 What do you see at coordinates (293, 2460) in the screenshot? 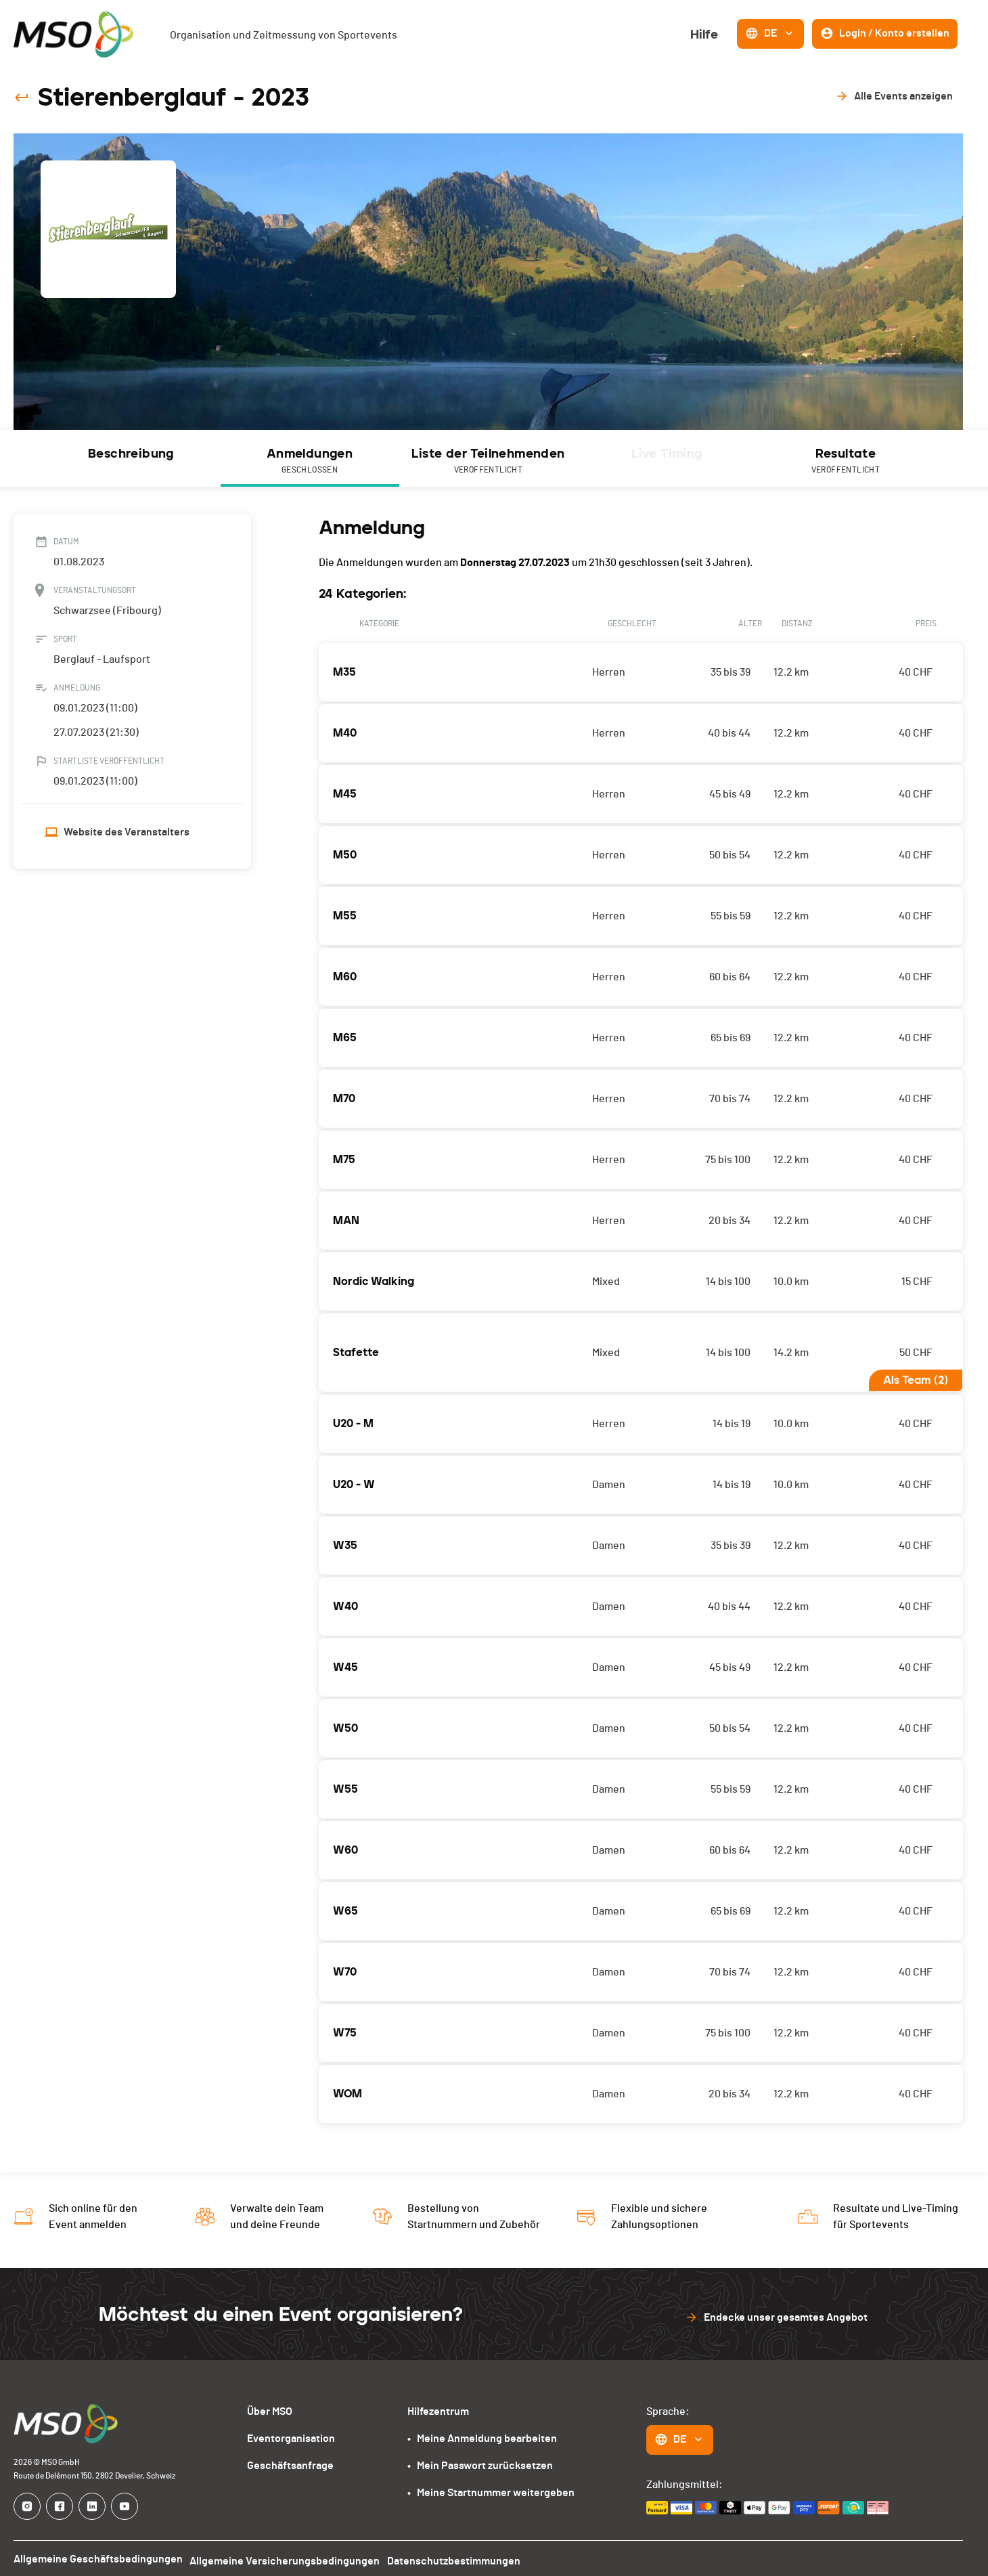
I see `Geschäftsanfrage` at bounding box center [293, 2460].